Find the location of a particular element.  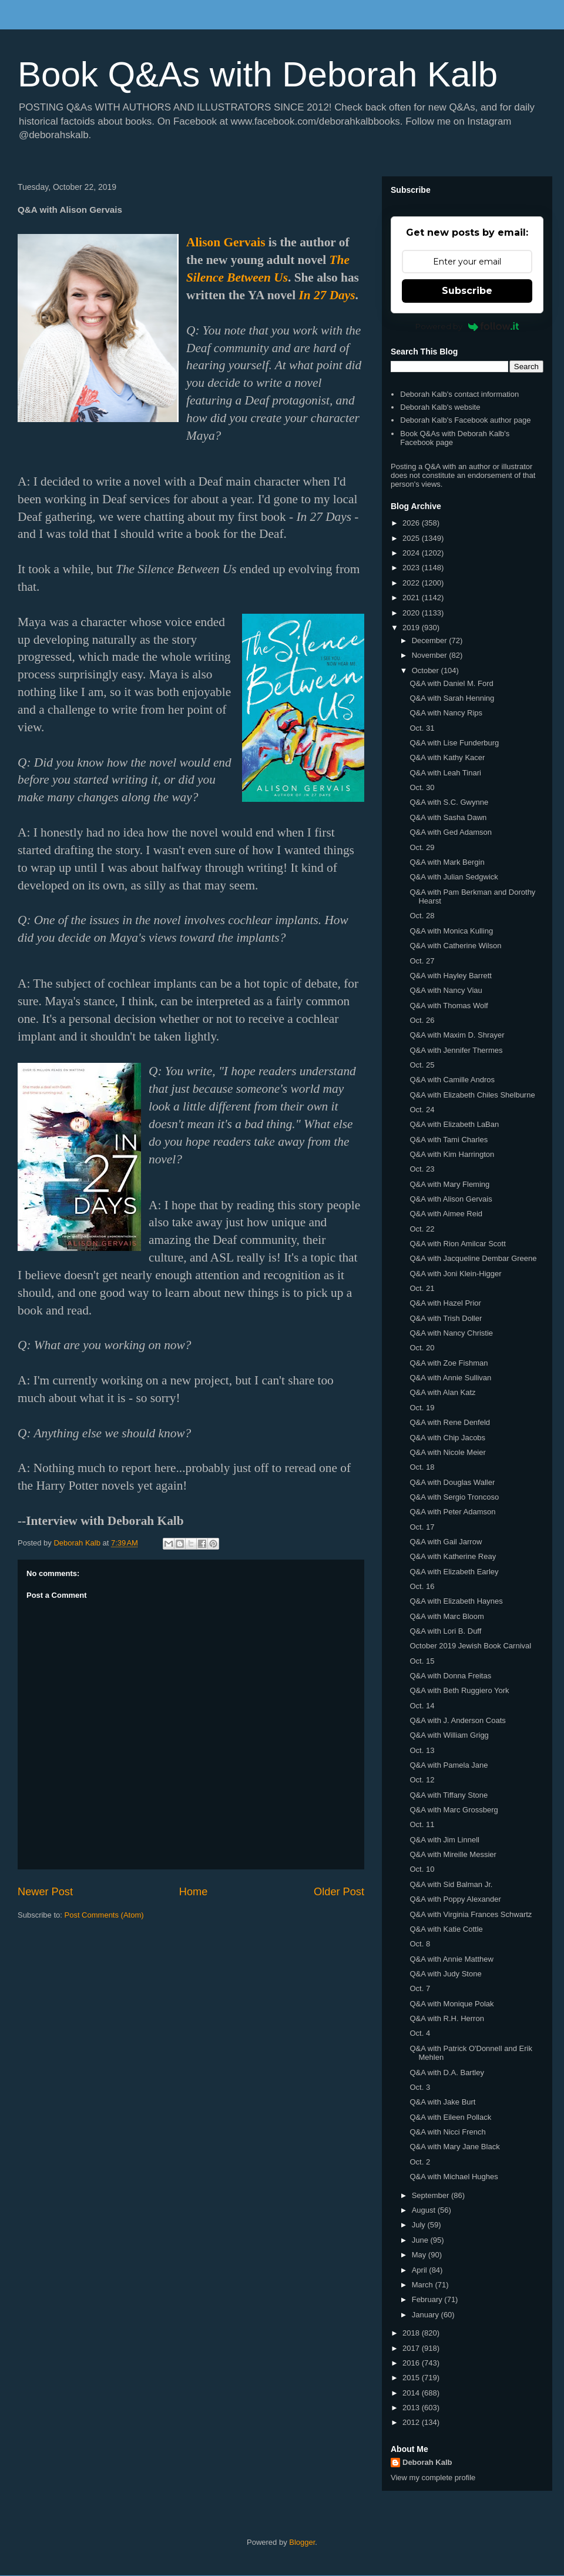

2013 is located at coordinates (412, 2407).